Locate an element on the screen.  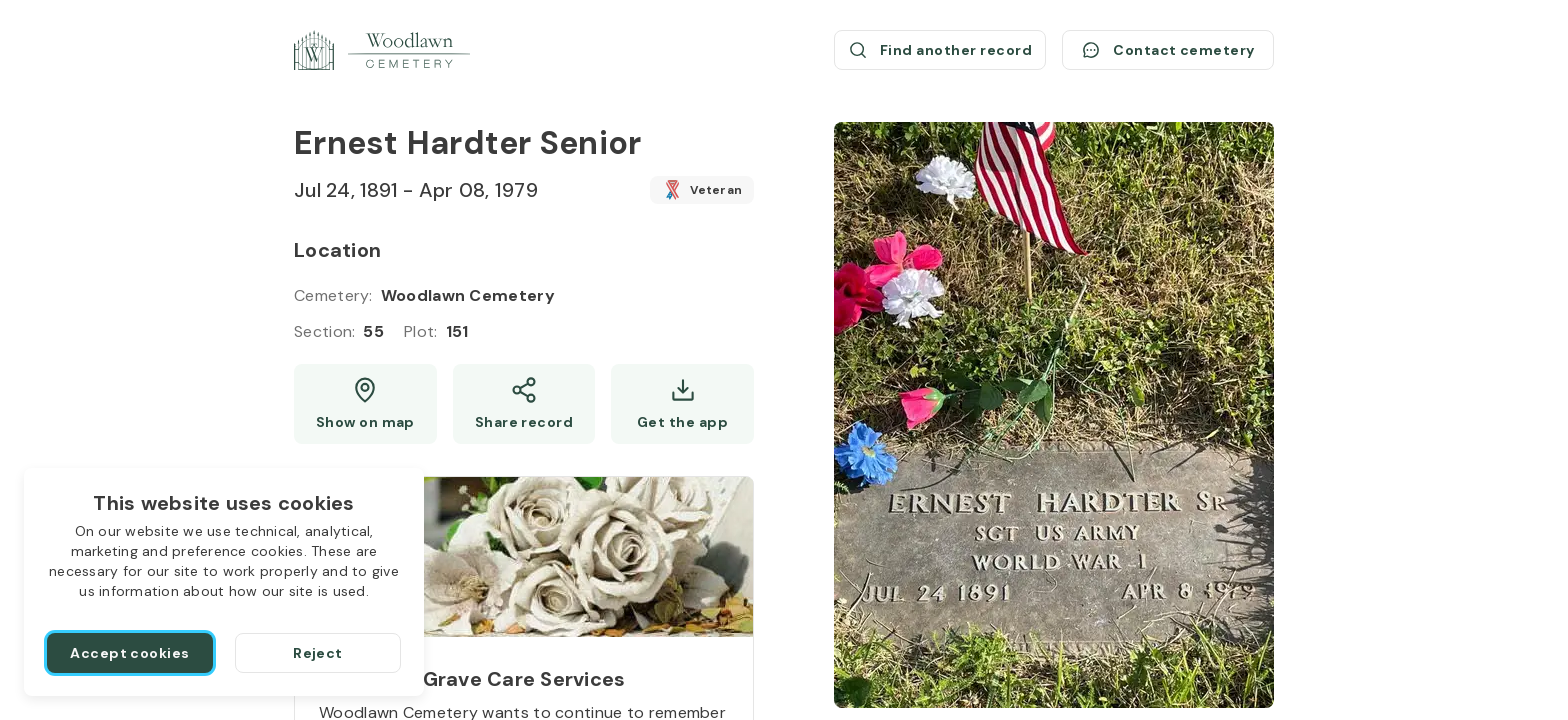
[Reject] is located at coordinates (318, 653).